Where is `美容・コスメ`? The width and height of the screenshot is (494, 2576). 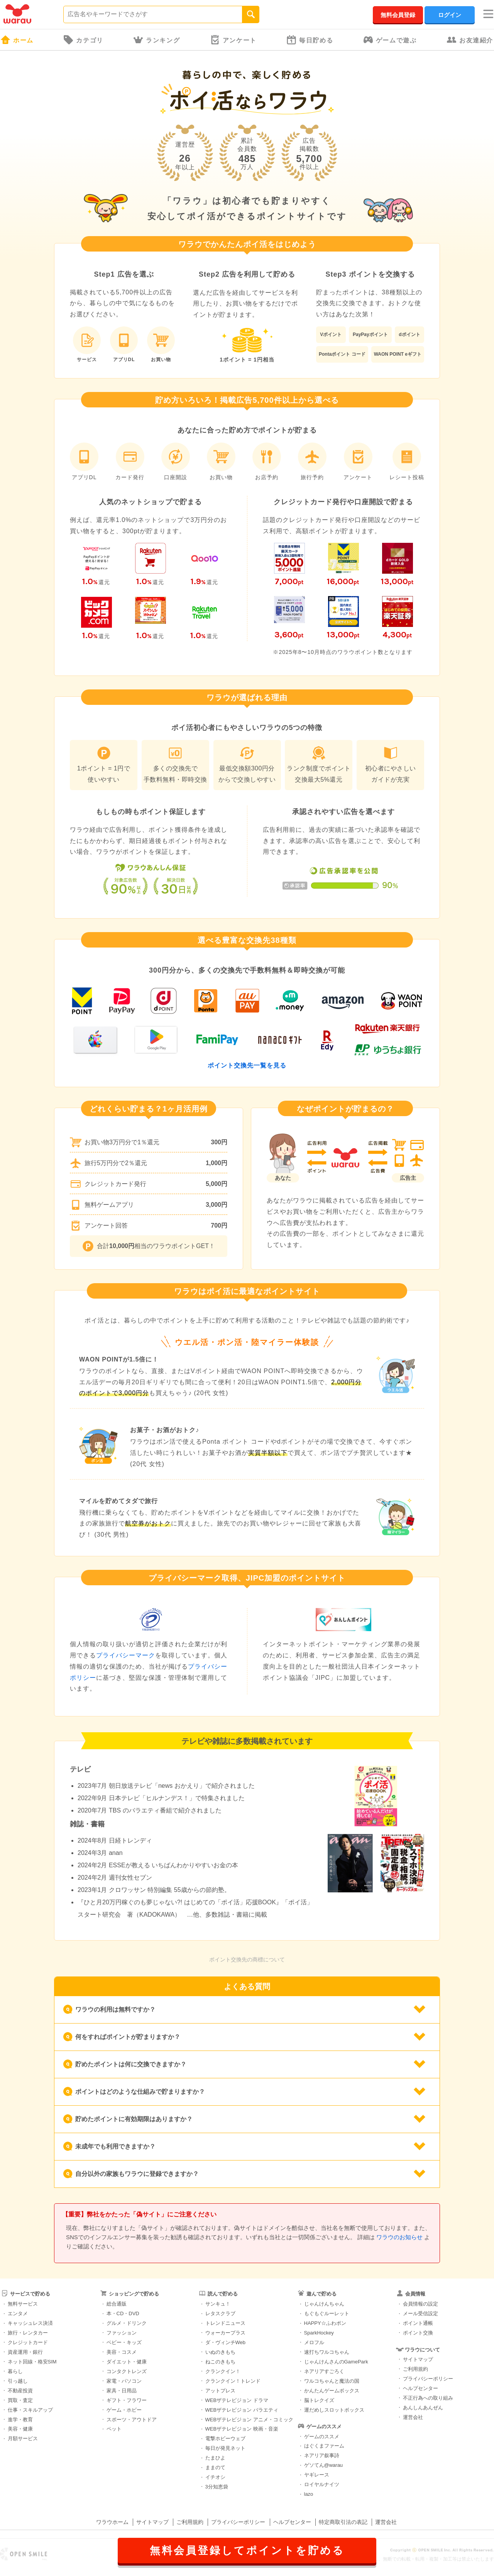 美容・コスメ is located at coordinates (122, 2352).